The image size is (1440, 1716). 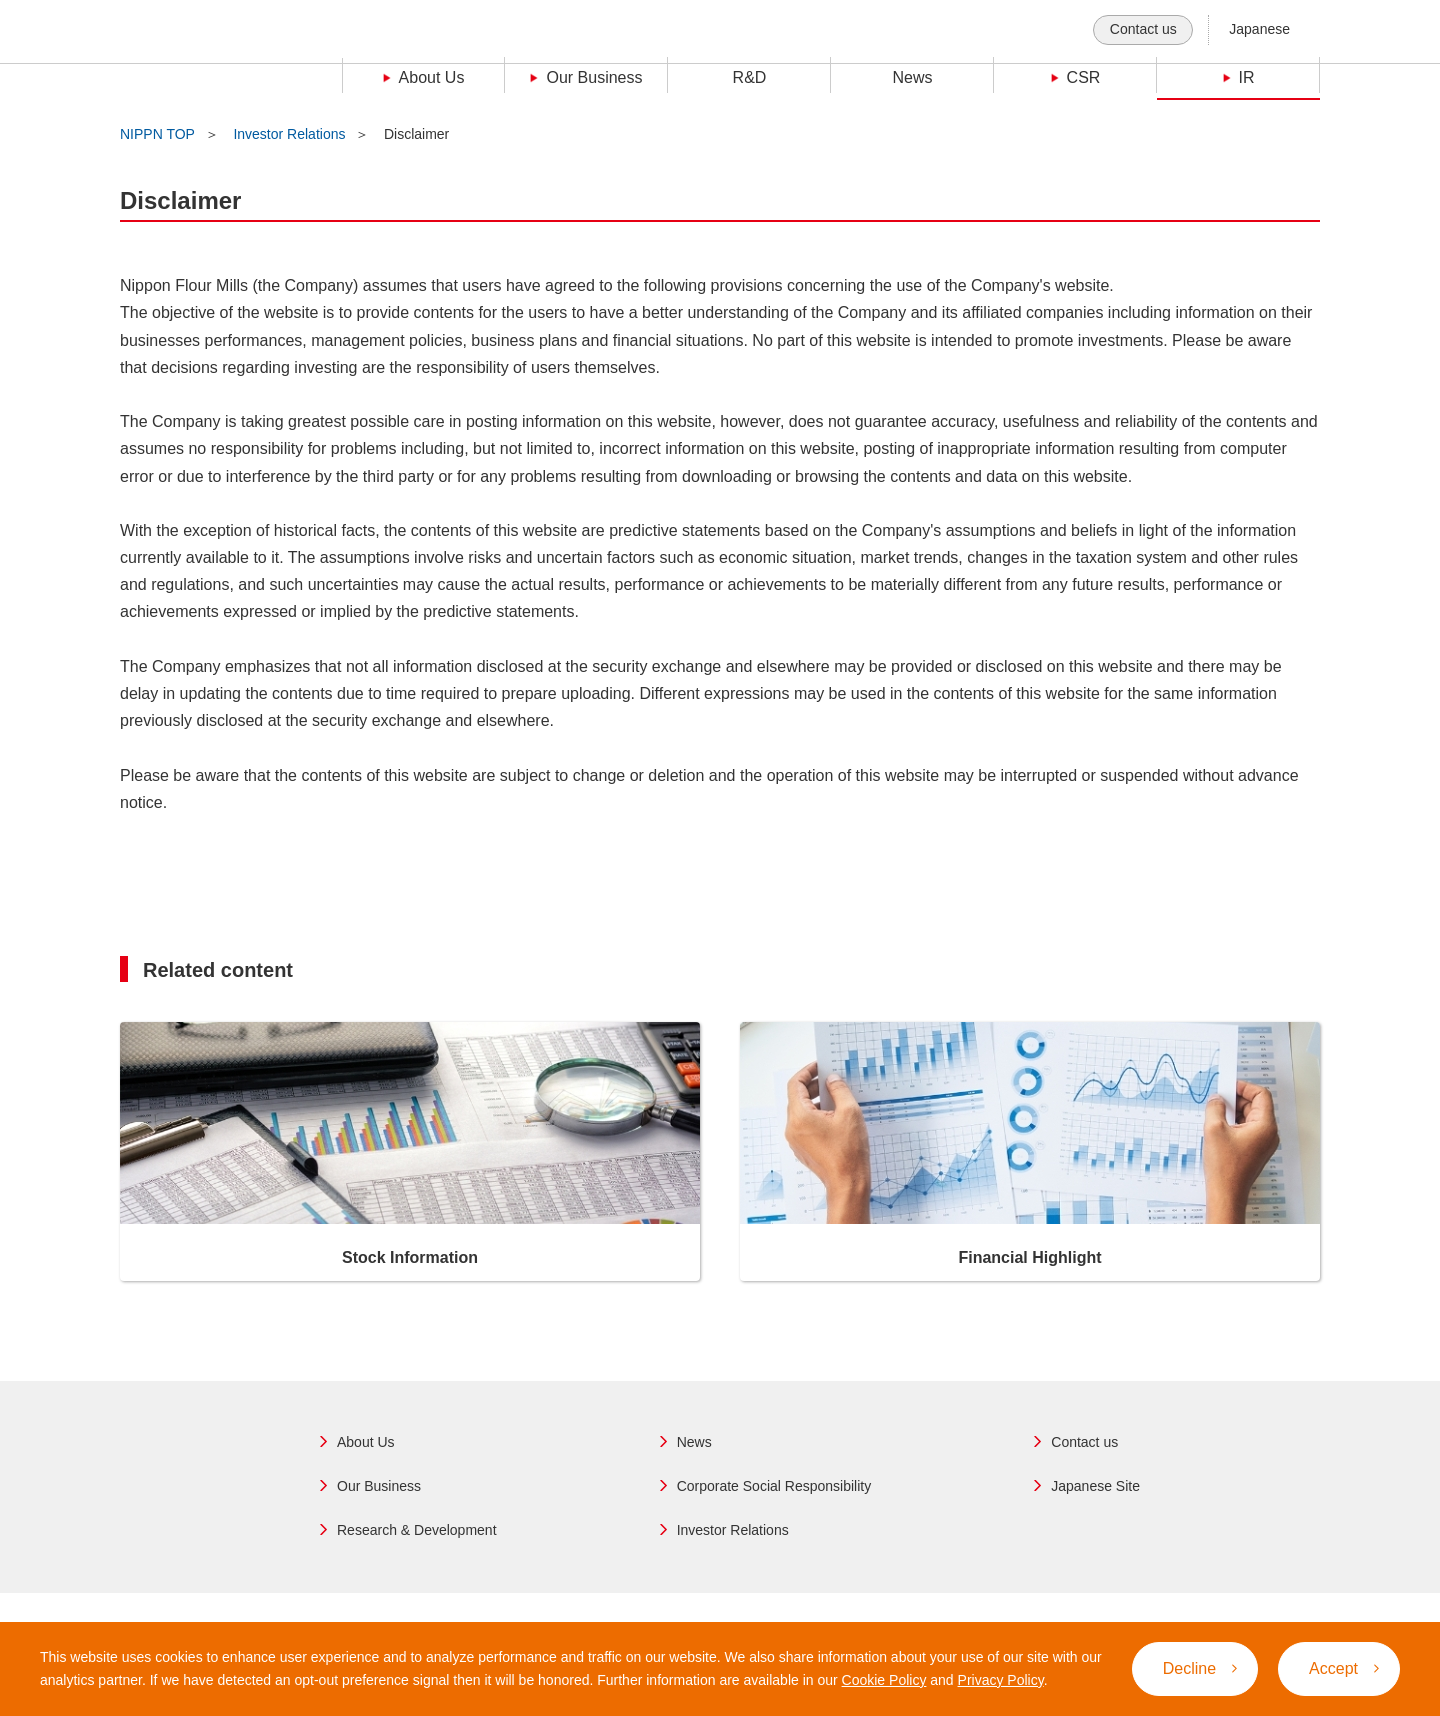 I want to click on Japanese, so click(x=1259, y=29).